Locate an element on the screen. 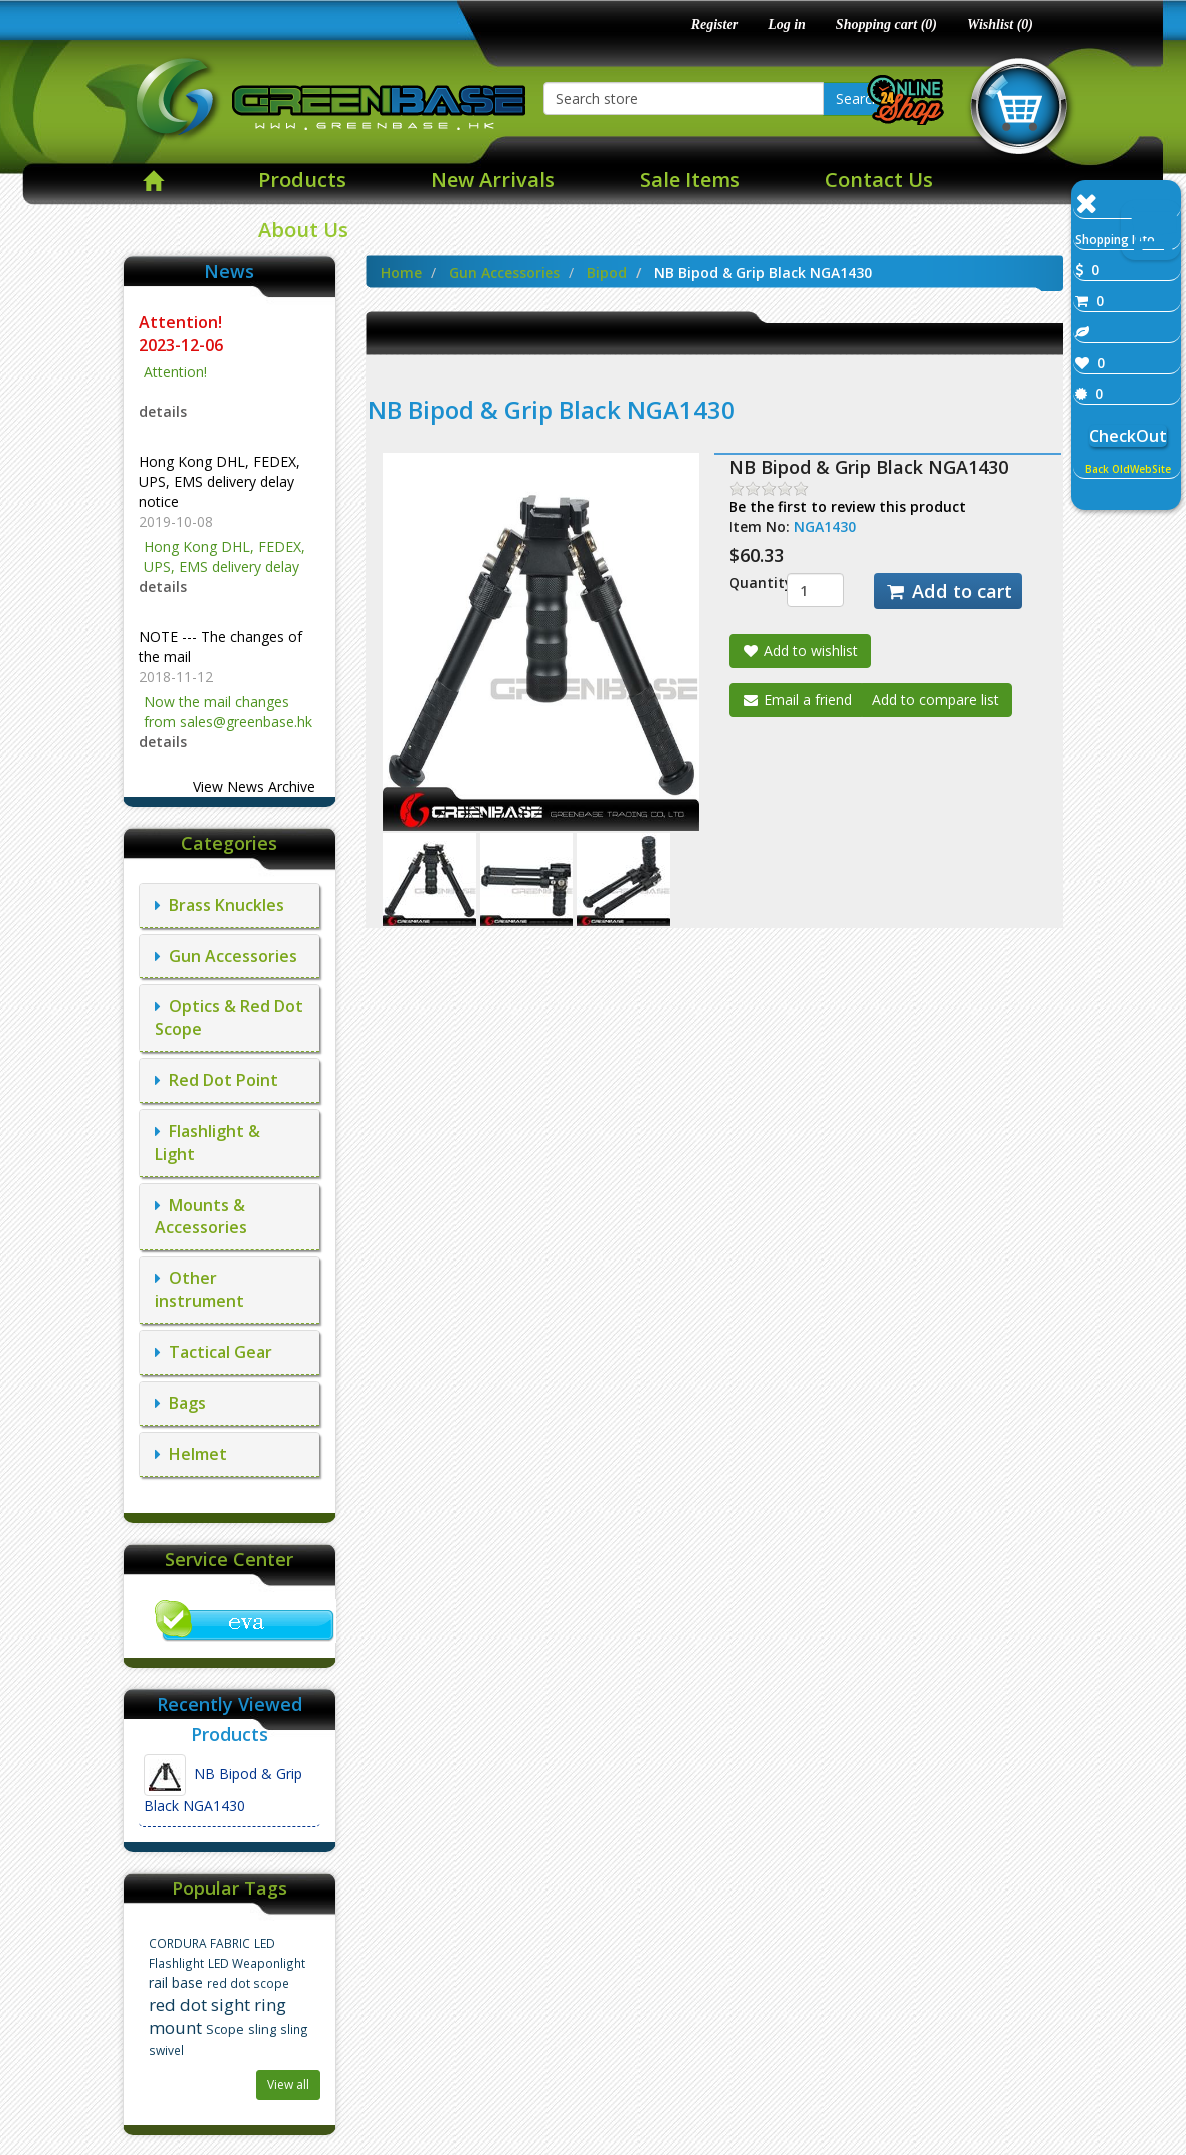 The width and height of the screenshot is (1186, 2155). Home is located at coordinates (401, 272).